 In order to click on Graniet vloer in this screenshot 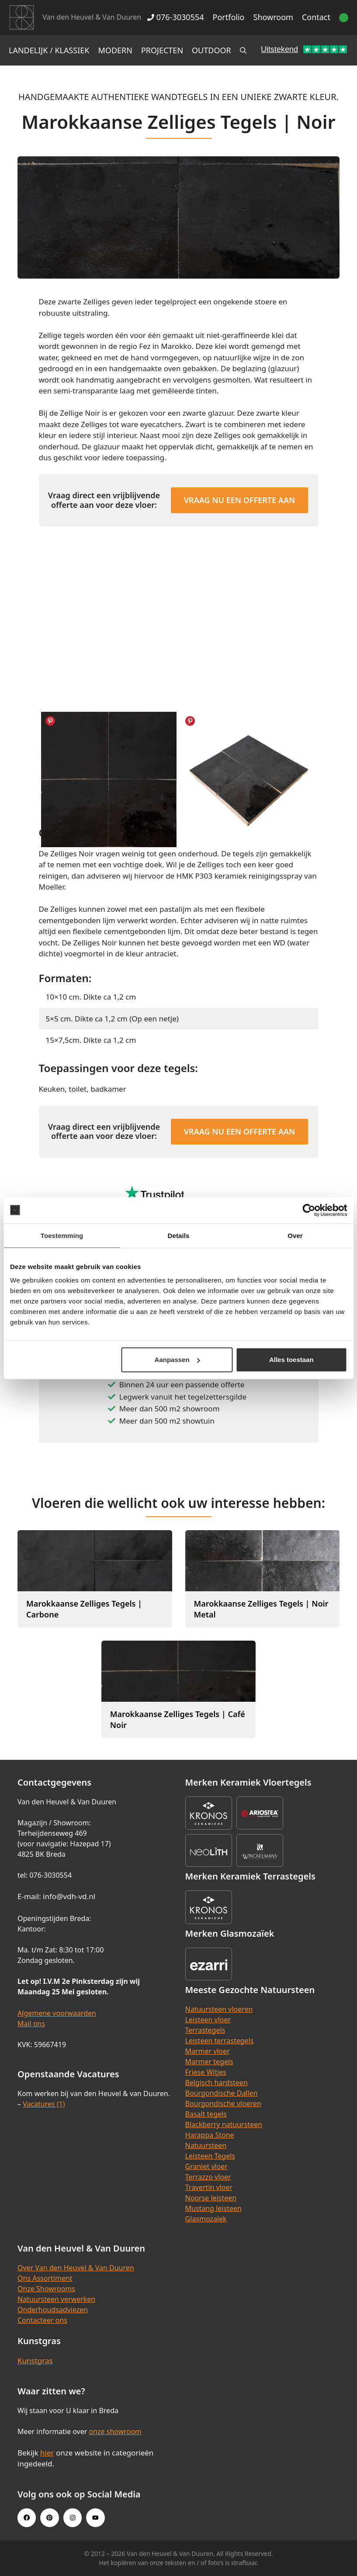, I will do `click(206, 2166)`.